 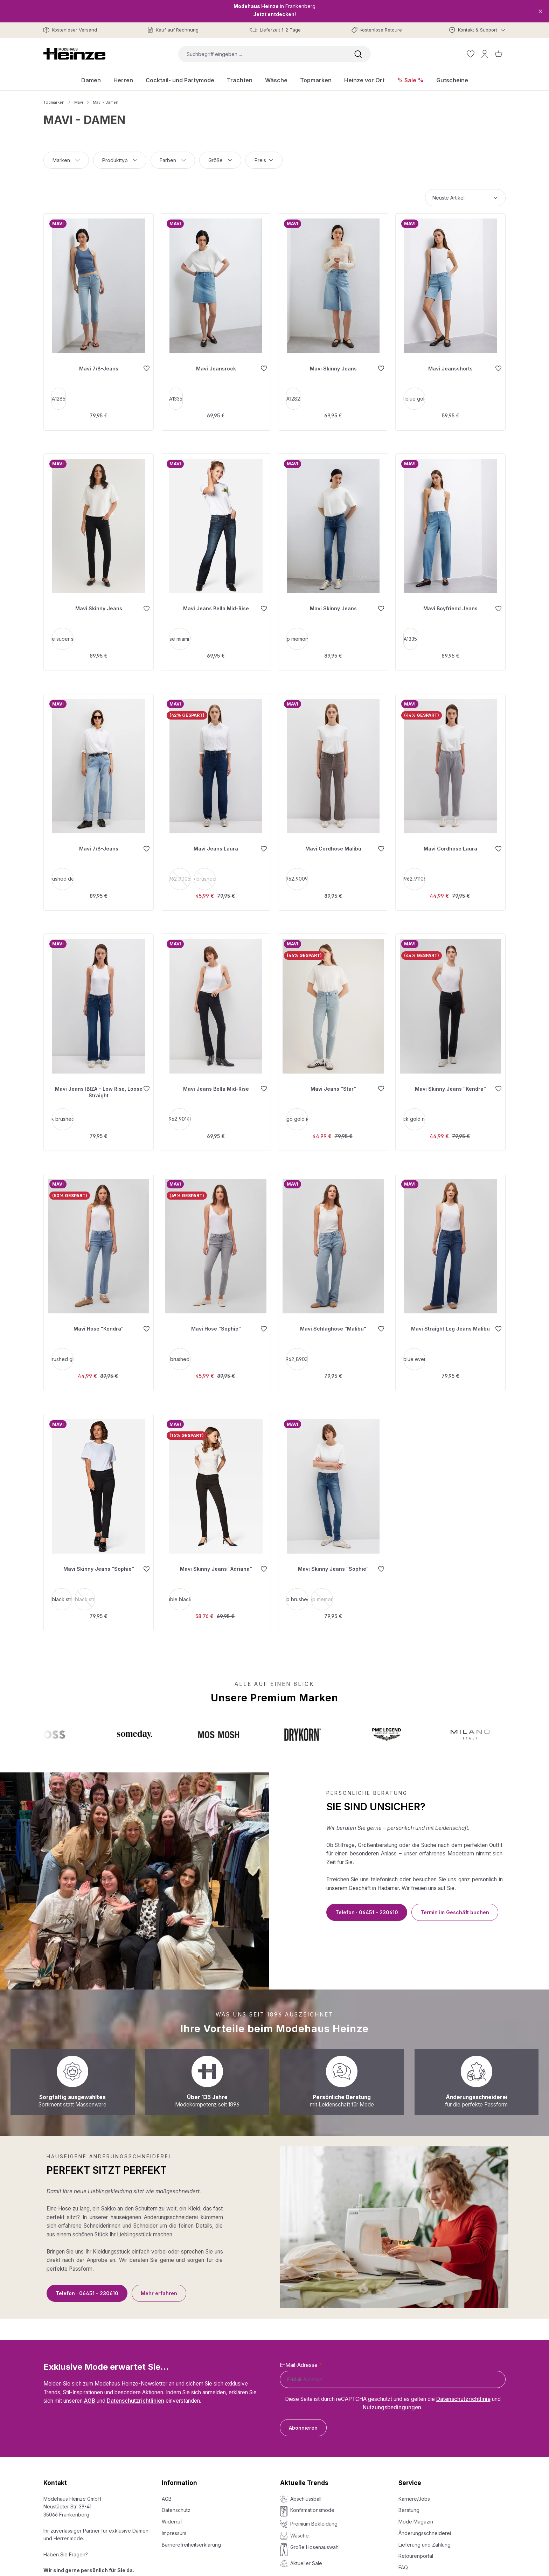 I want to click on Mavi Jeans Laura, so click(x=216, y=842).